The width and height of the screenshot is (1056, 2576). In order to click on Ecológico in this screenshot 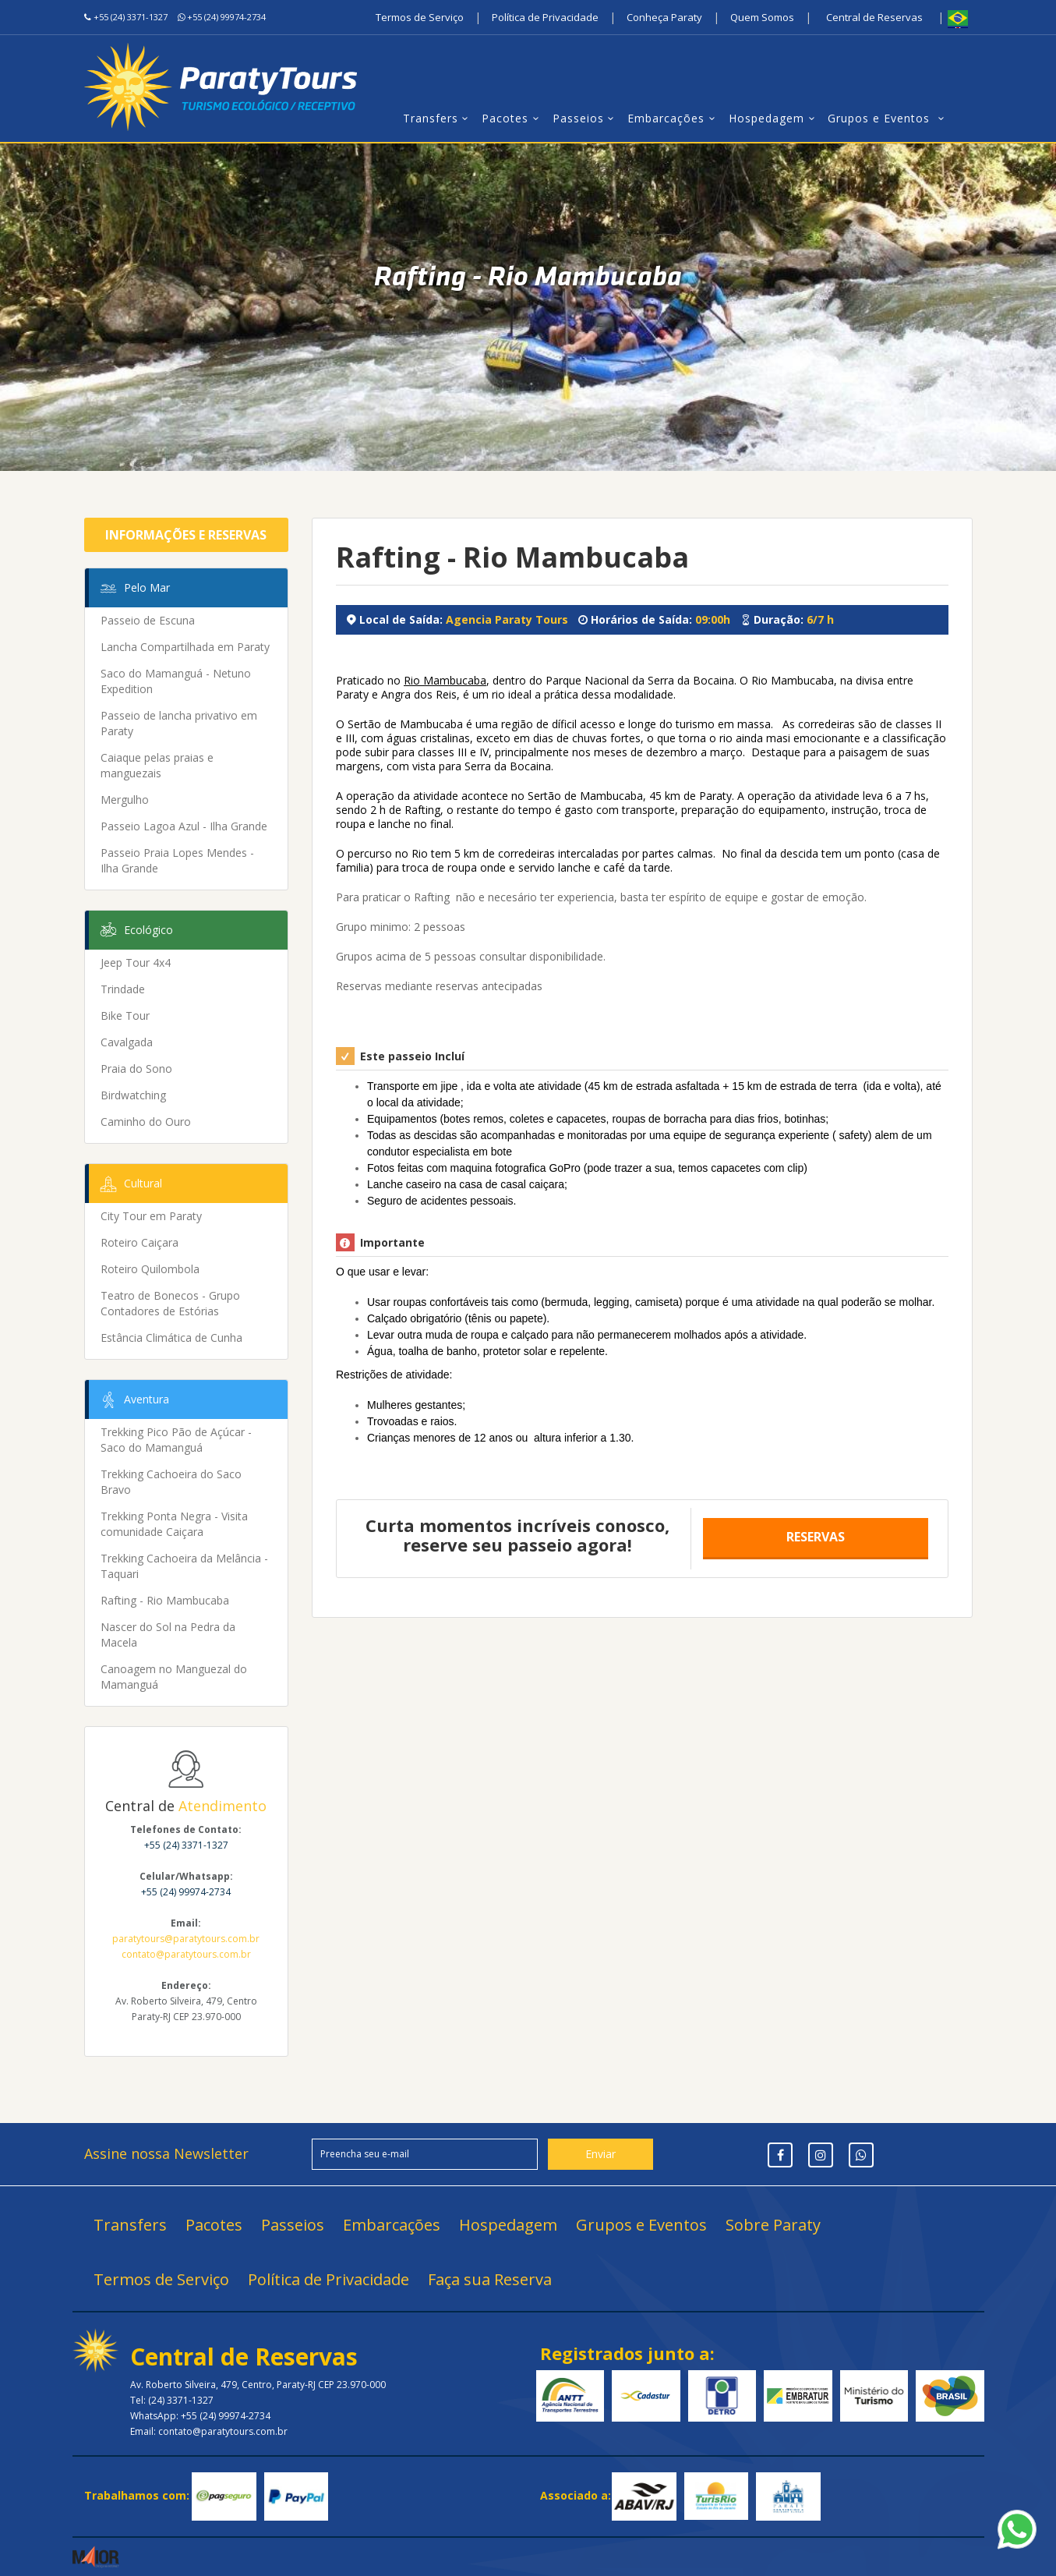, I will do `click(135, 930)`.